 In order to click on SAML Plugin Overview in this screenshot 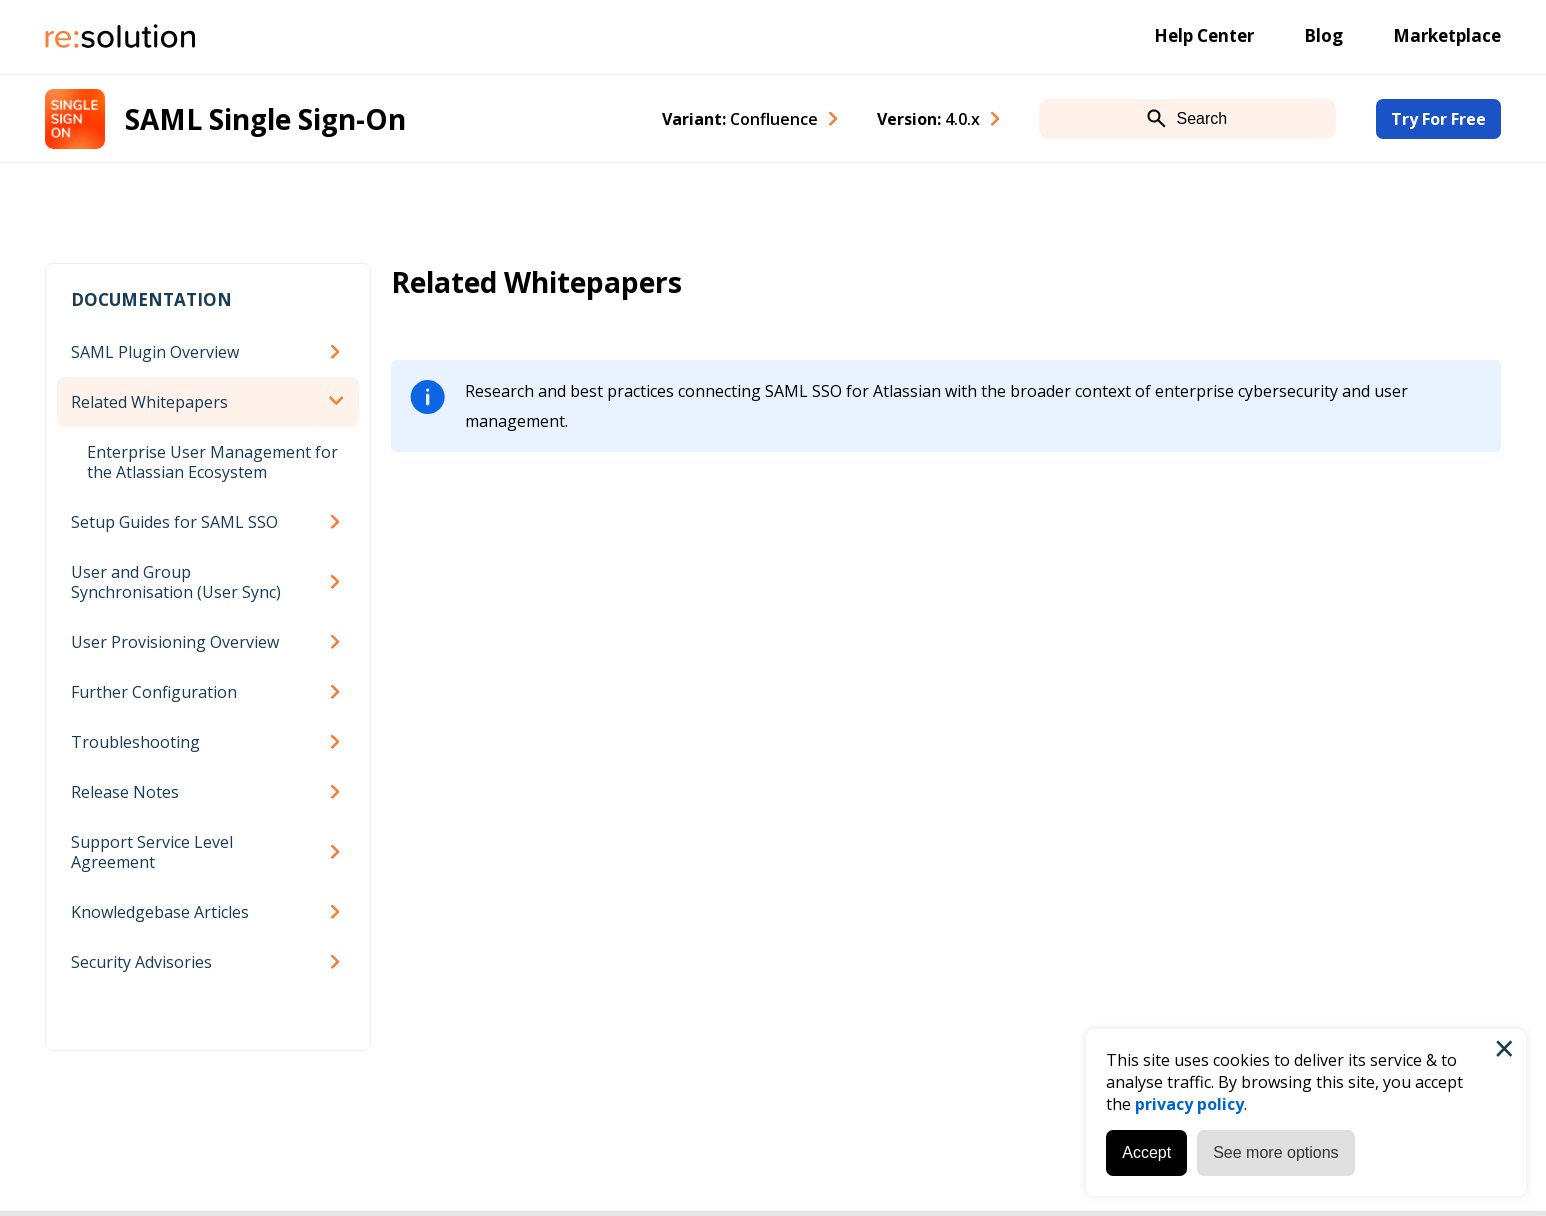, I will do `click(155, 352)`.